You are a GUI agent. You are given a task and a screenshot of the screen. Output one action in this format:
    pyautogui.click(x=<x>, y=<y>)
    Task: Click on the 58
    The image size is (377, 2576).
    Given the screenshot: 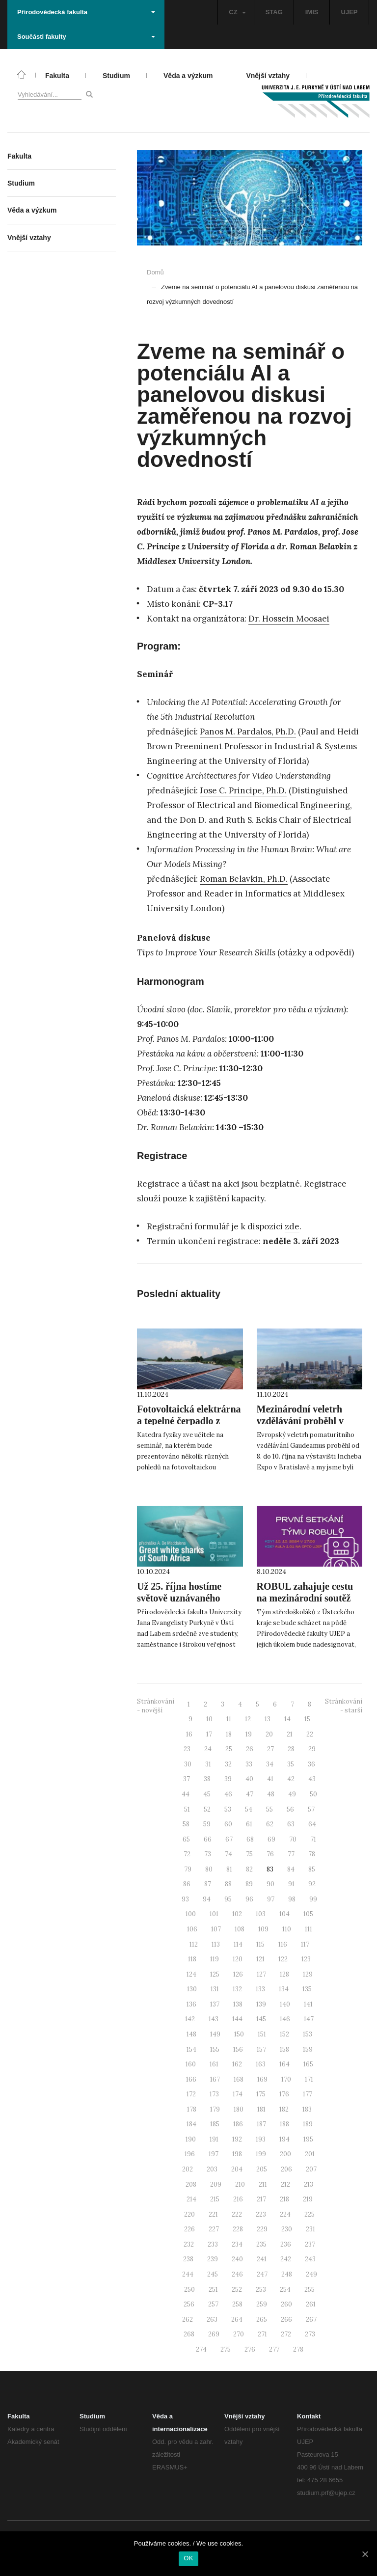 What is the action you would take?
    pyautogui.click(x=186, y=1824)
    